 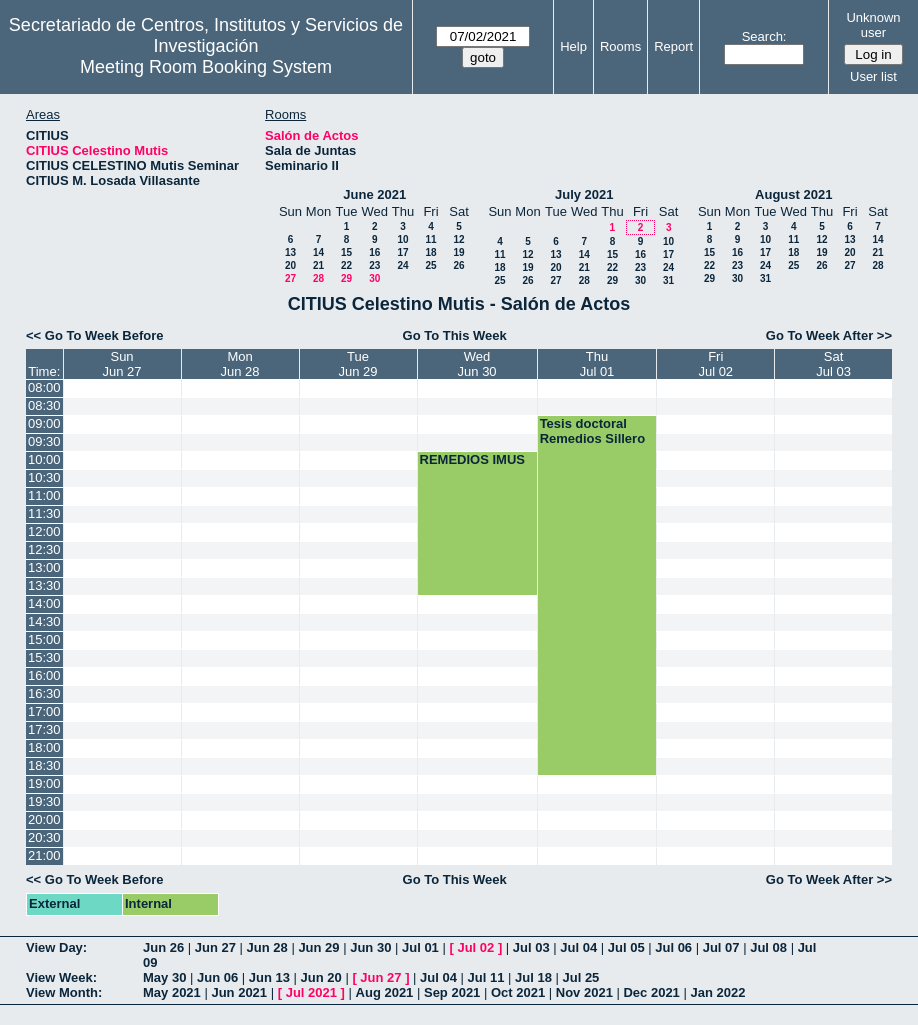 What do you see at coordinates (44, 477) in the screenshot?
I see `10:30` at bounding box center [44, 477].